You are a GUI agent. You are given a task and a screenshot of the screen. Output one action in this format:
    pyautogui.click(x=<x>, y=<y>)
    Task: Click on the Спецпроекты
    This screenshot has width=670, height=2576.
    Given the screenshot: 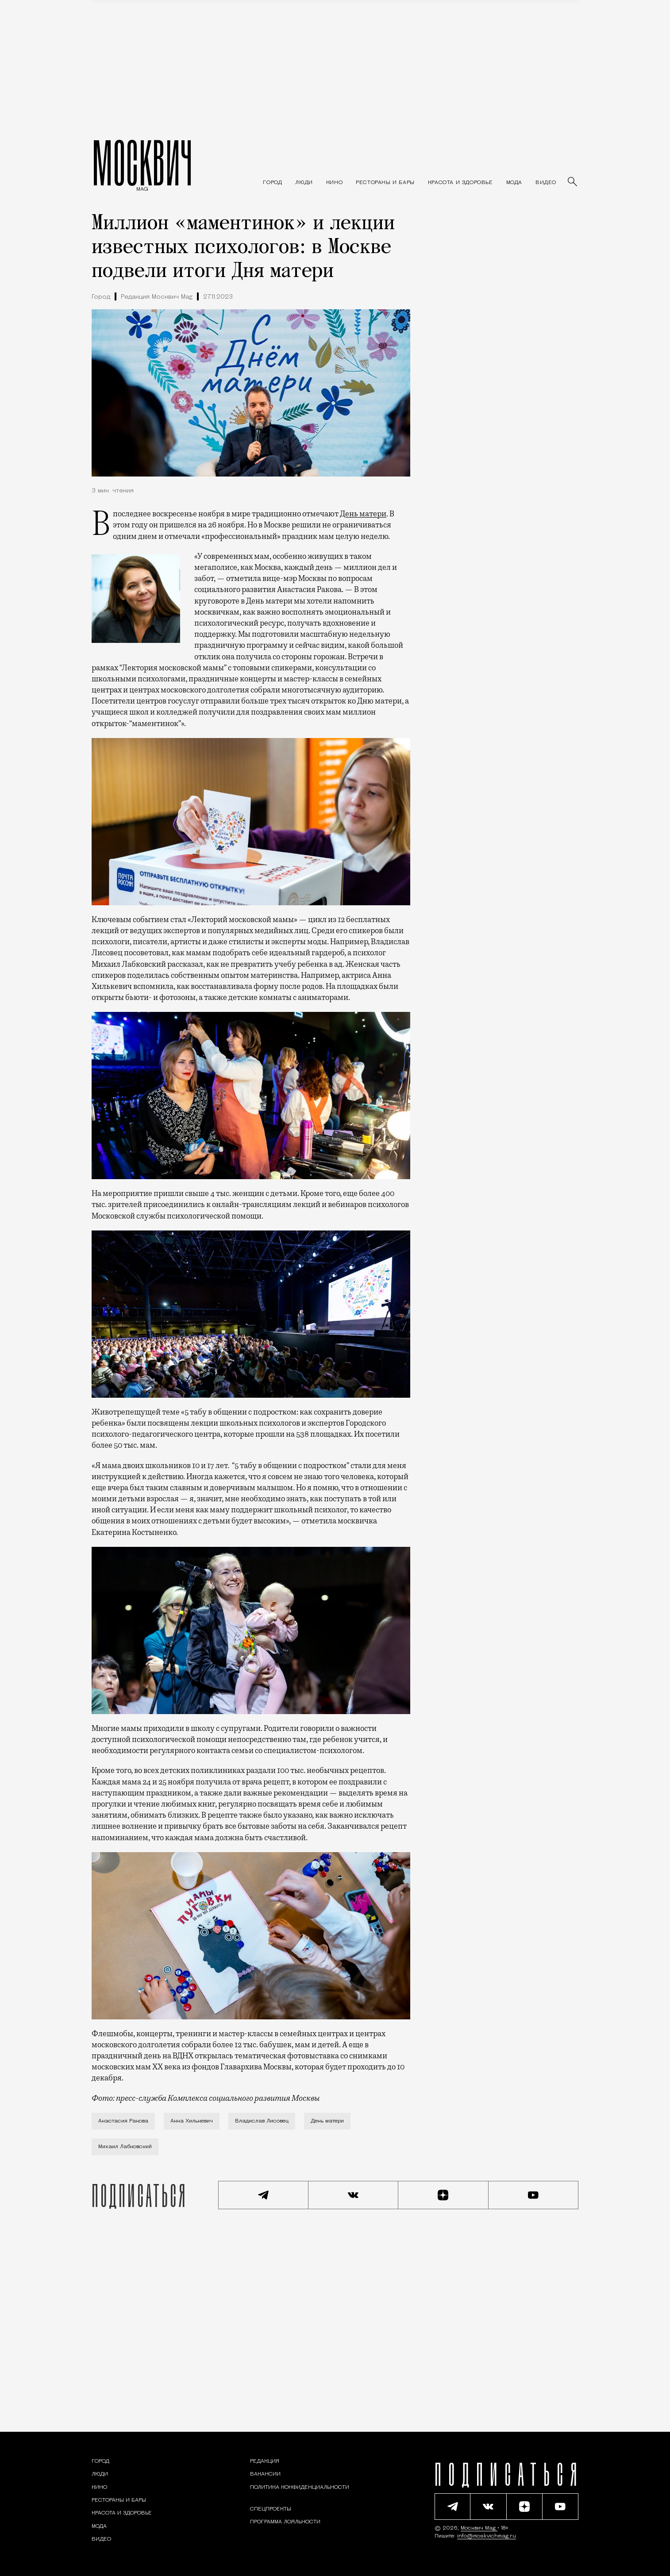 What is the action you would take?
    pyautogui.click(x=270, y=2509)
    